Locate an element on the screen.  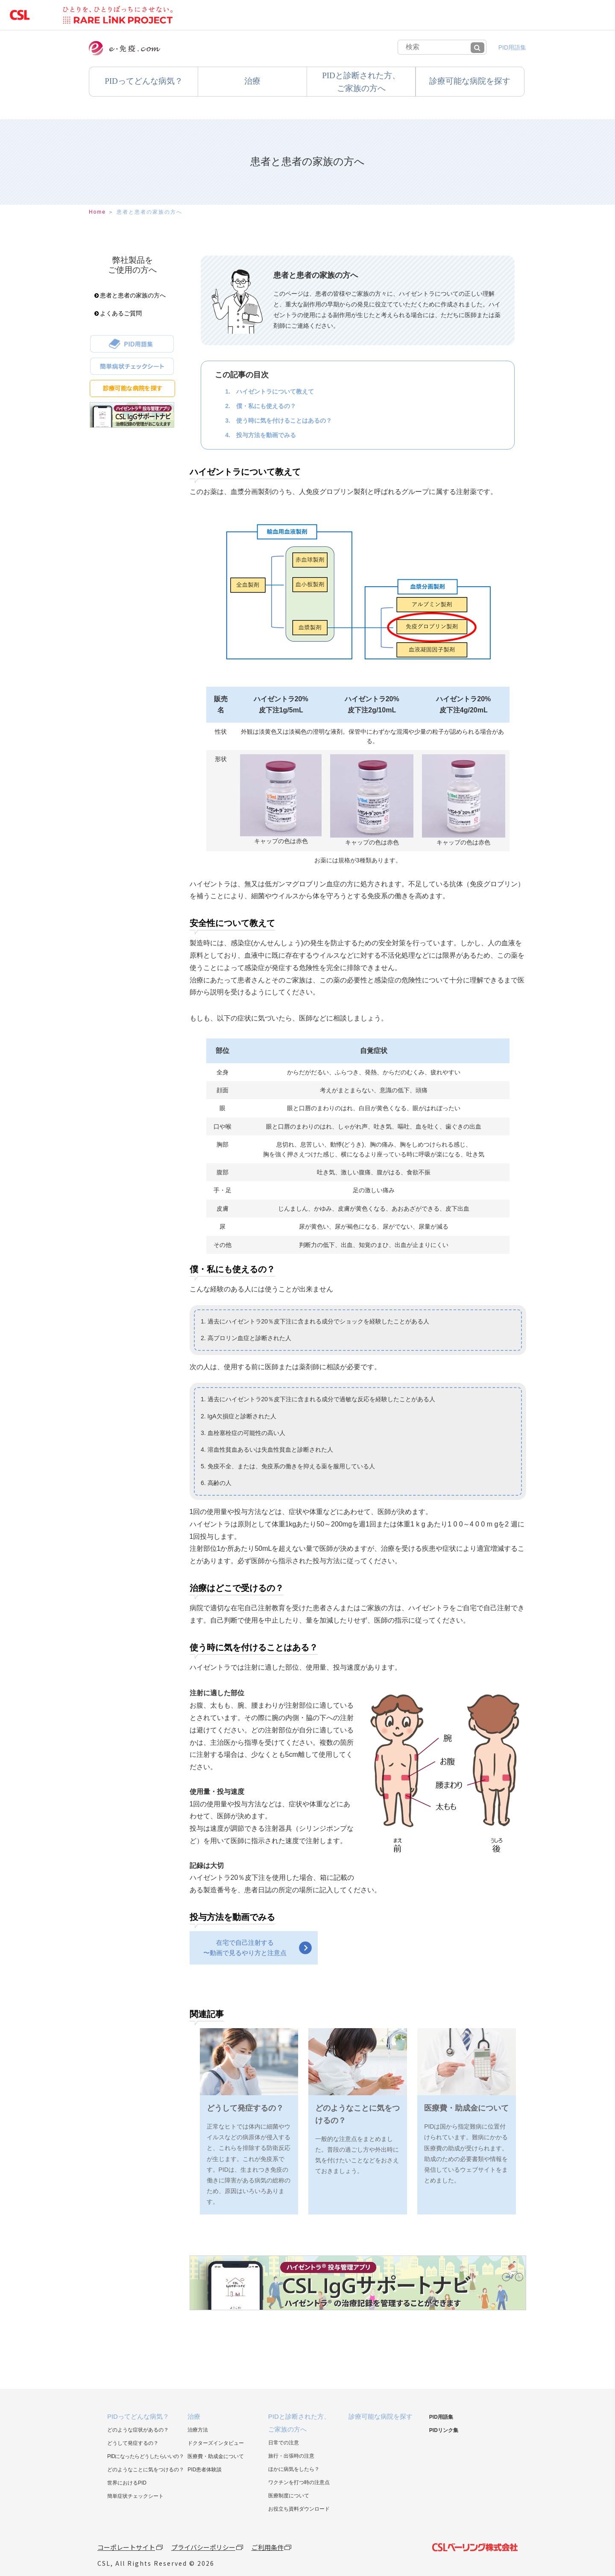
治療 is located at coordinates (252, 80).